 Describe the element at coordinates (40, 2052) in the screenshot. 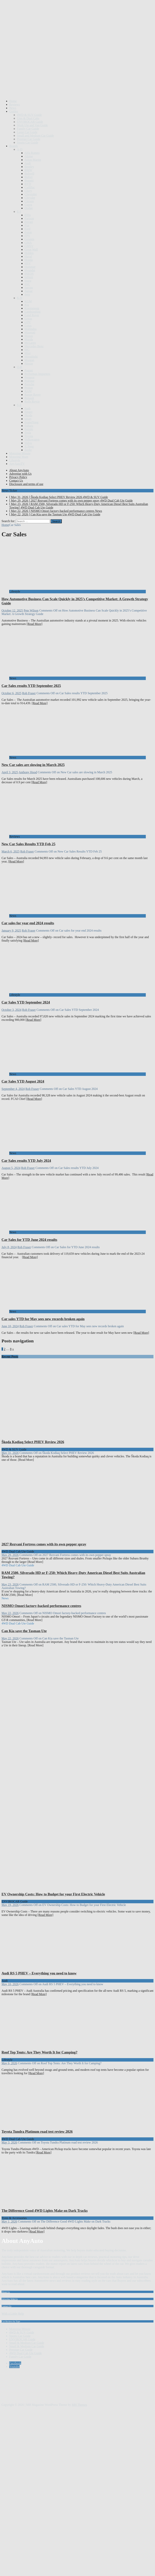

I see `Roof Top Tents: Are They Worth It for Camping?` at that location.